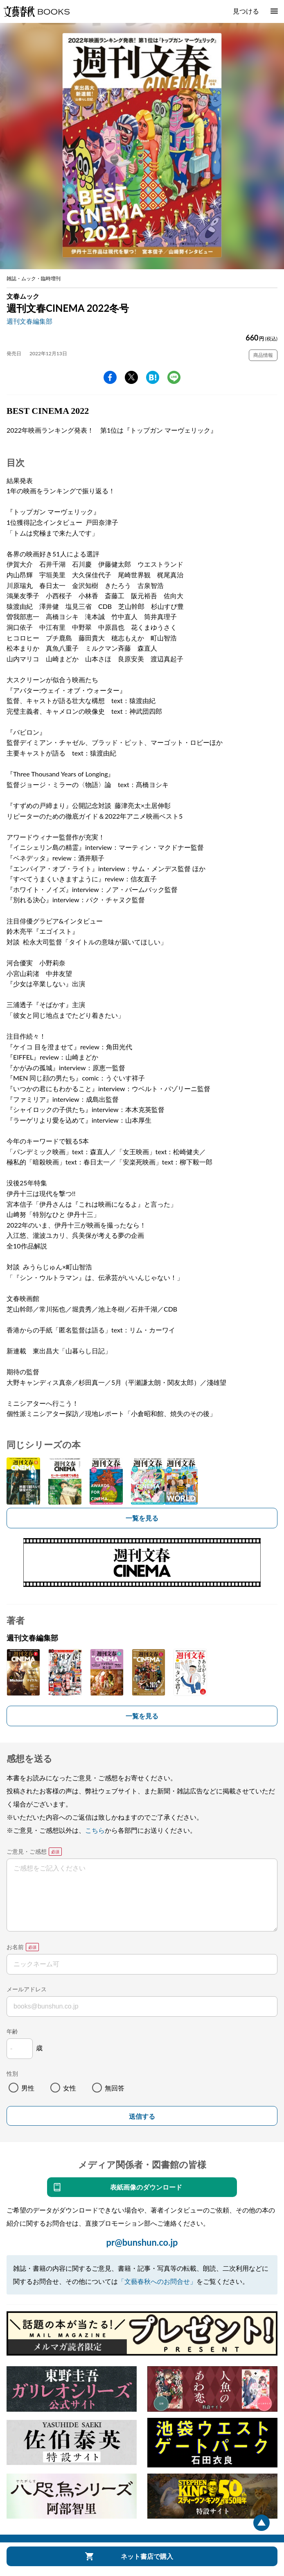  I want to click on メールアドレス, so click(27, 1989).